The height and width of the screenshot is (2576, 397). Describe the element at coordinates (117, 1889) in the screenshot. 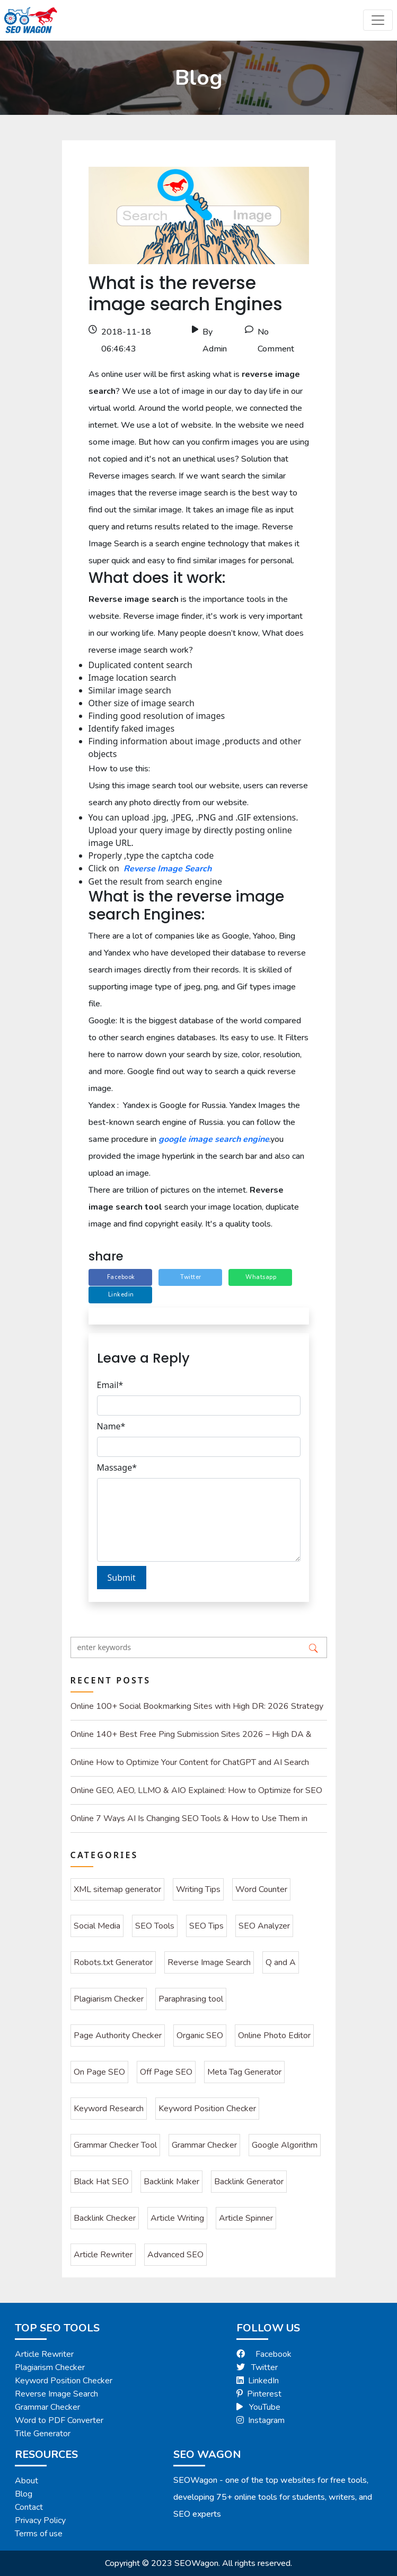

I see `XML sitemap generator` at that location.